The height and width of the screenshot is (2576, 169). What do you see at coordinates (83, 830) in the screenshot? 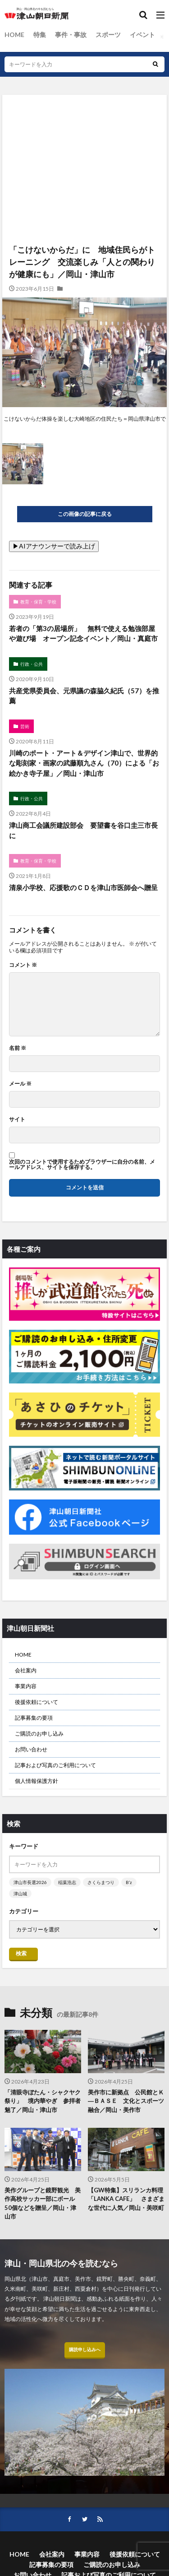
I see `津山商工会議所建設部会 要望書を谷口圭三市長に` at bounding box center [83, 830].